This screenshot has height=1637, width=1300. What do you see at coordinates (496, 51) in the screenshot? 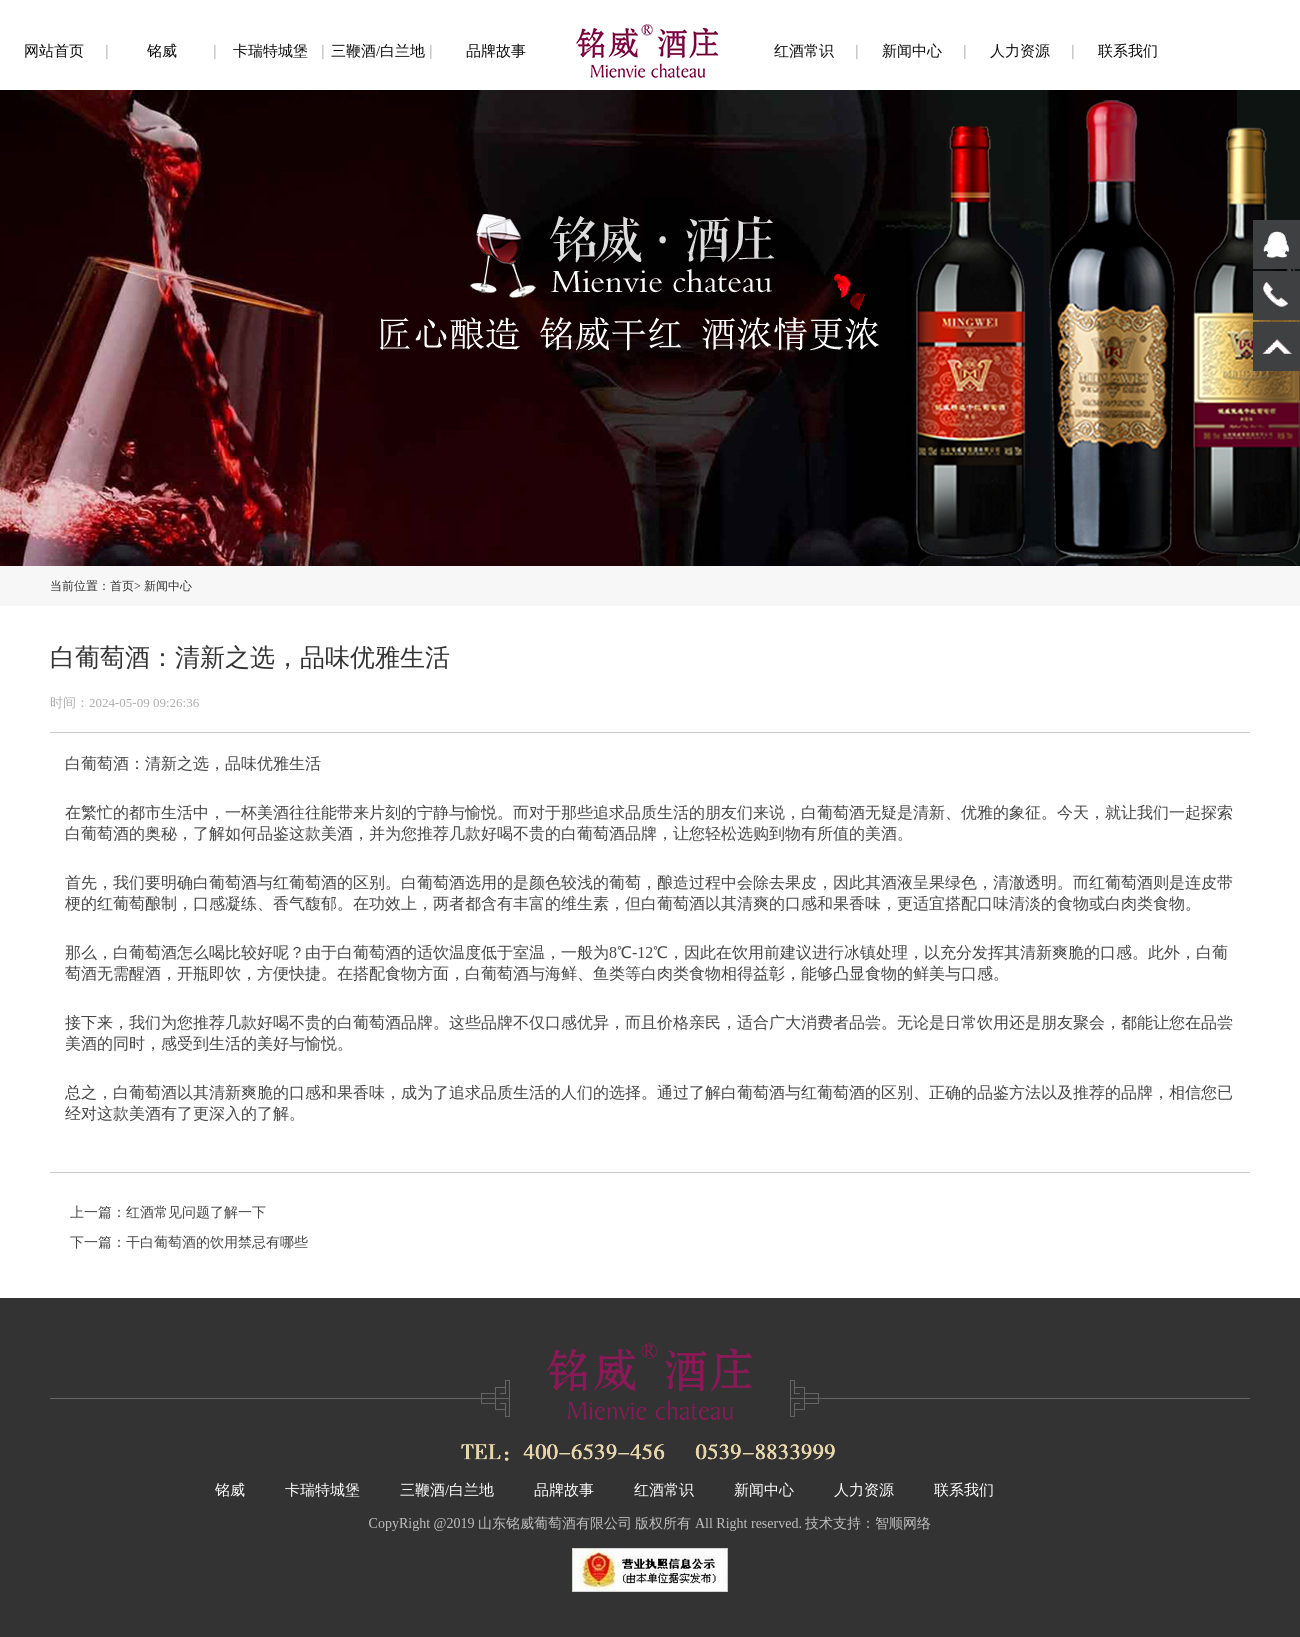
I see `品牌故事` at bounding box center [496, 51].